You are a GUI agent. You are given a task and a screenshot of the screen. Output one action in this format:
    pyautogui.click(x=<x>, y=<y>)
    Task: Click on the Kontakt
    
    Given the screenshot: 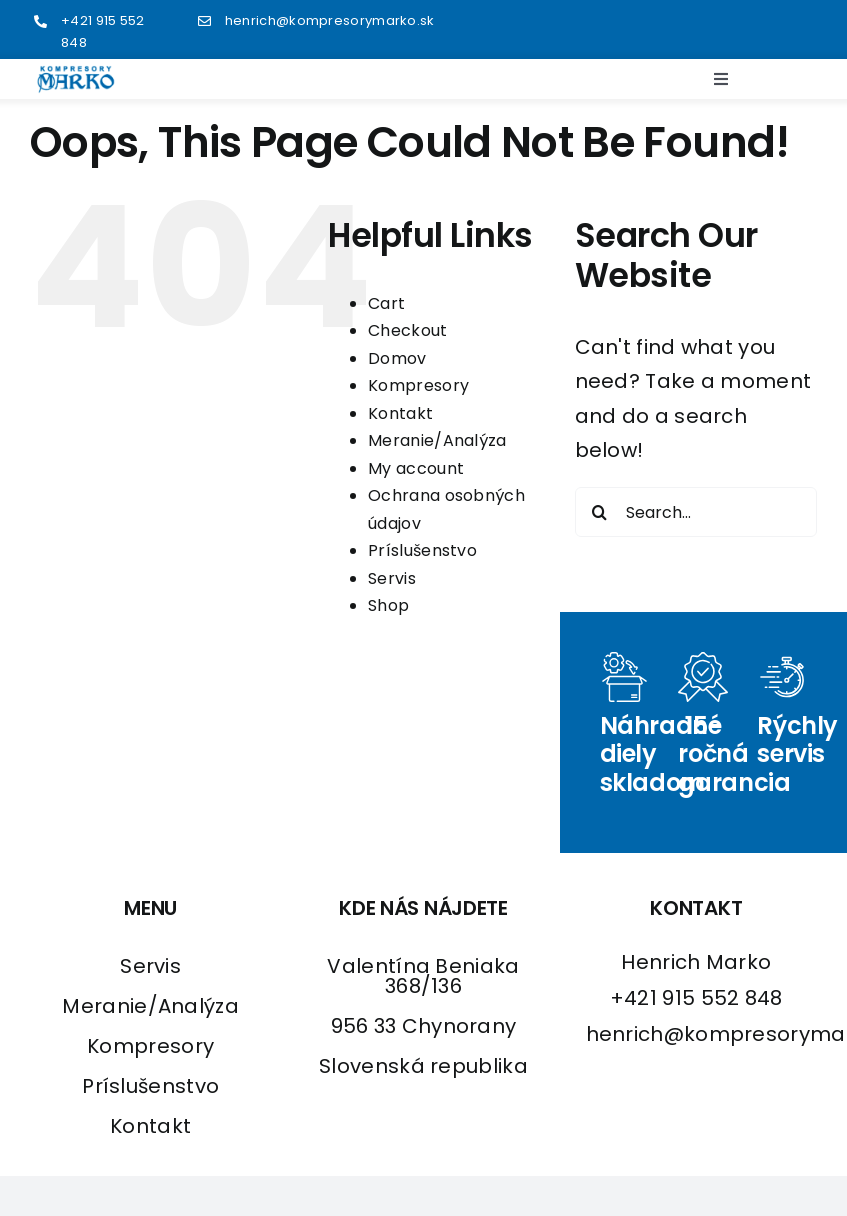 What is the action you would take?
    pyautogui.click(x=400, y=413)
    